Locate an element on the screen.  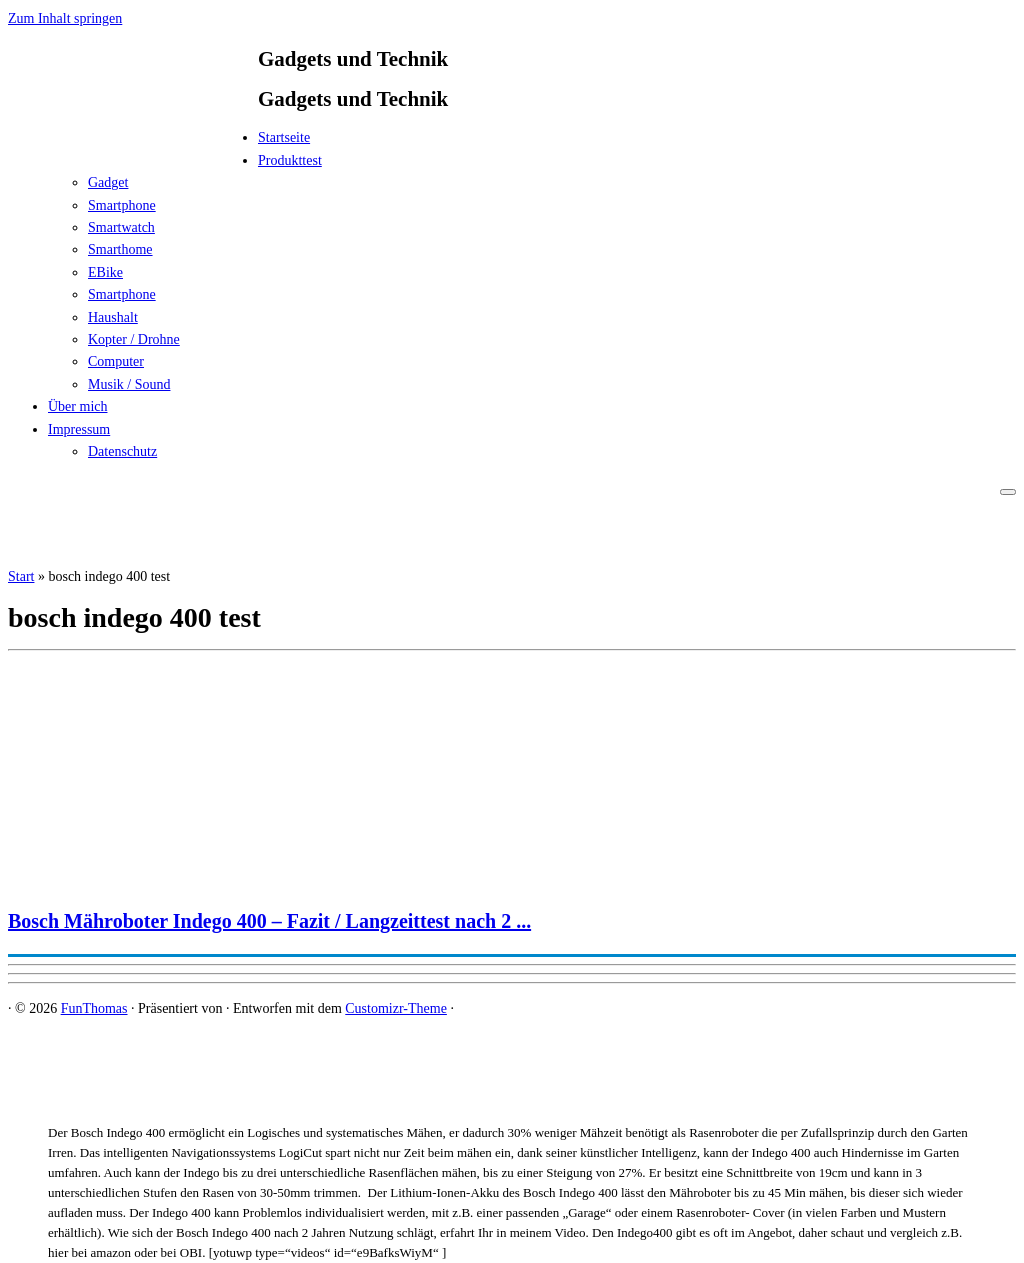
Startseite is located at coordinates (284, 137).